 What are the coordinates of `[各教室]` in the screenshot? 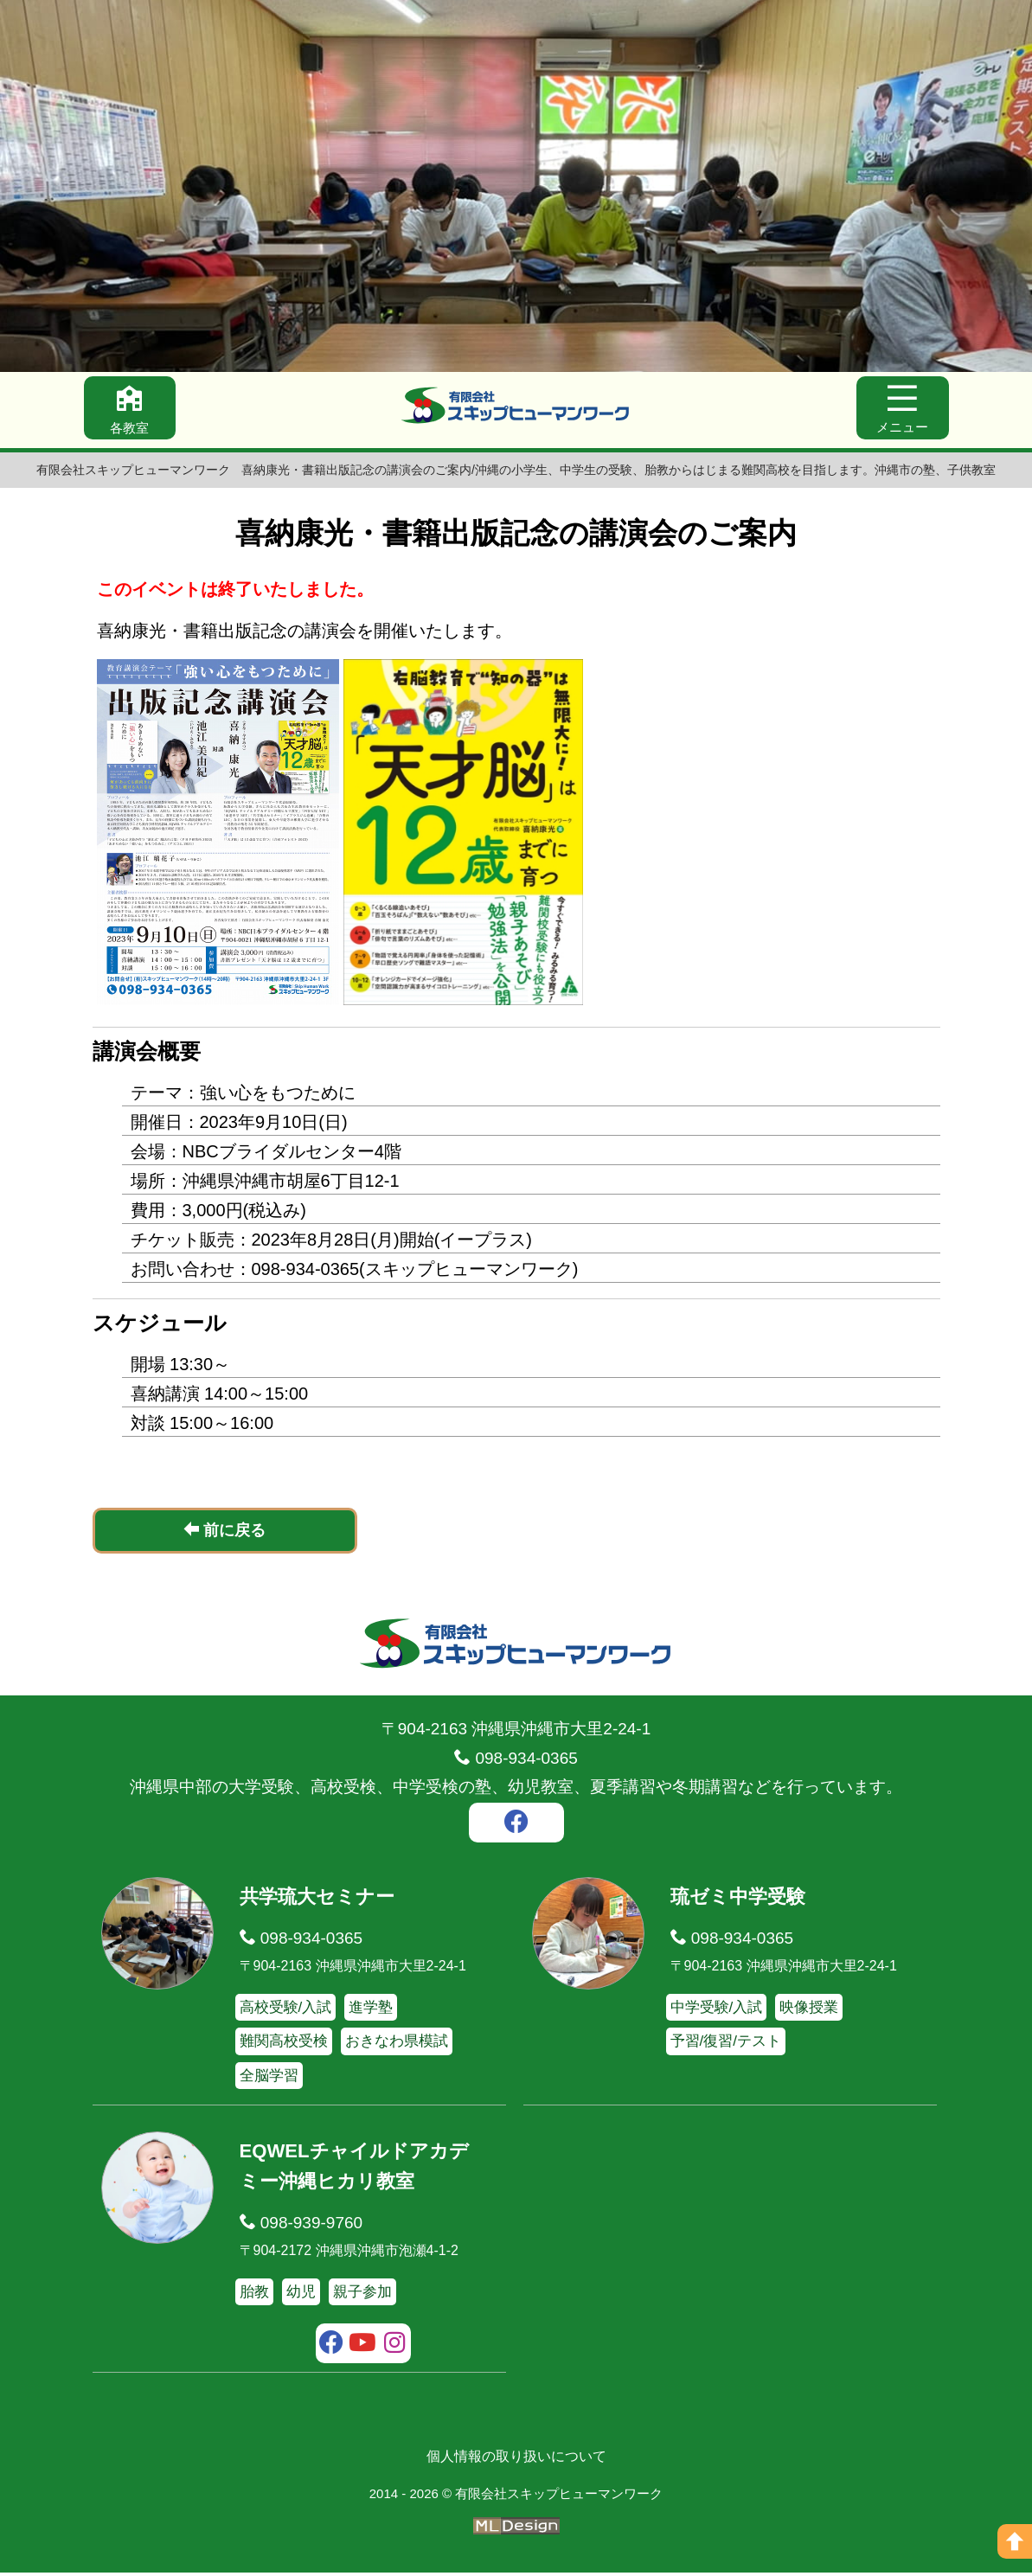 It's located at (131, 409).